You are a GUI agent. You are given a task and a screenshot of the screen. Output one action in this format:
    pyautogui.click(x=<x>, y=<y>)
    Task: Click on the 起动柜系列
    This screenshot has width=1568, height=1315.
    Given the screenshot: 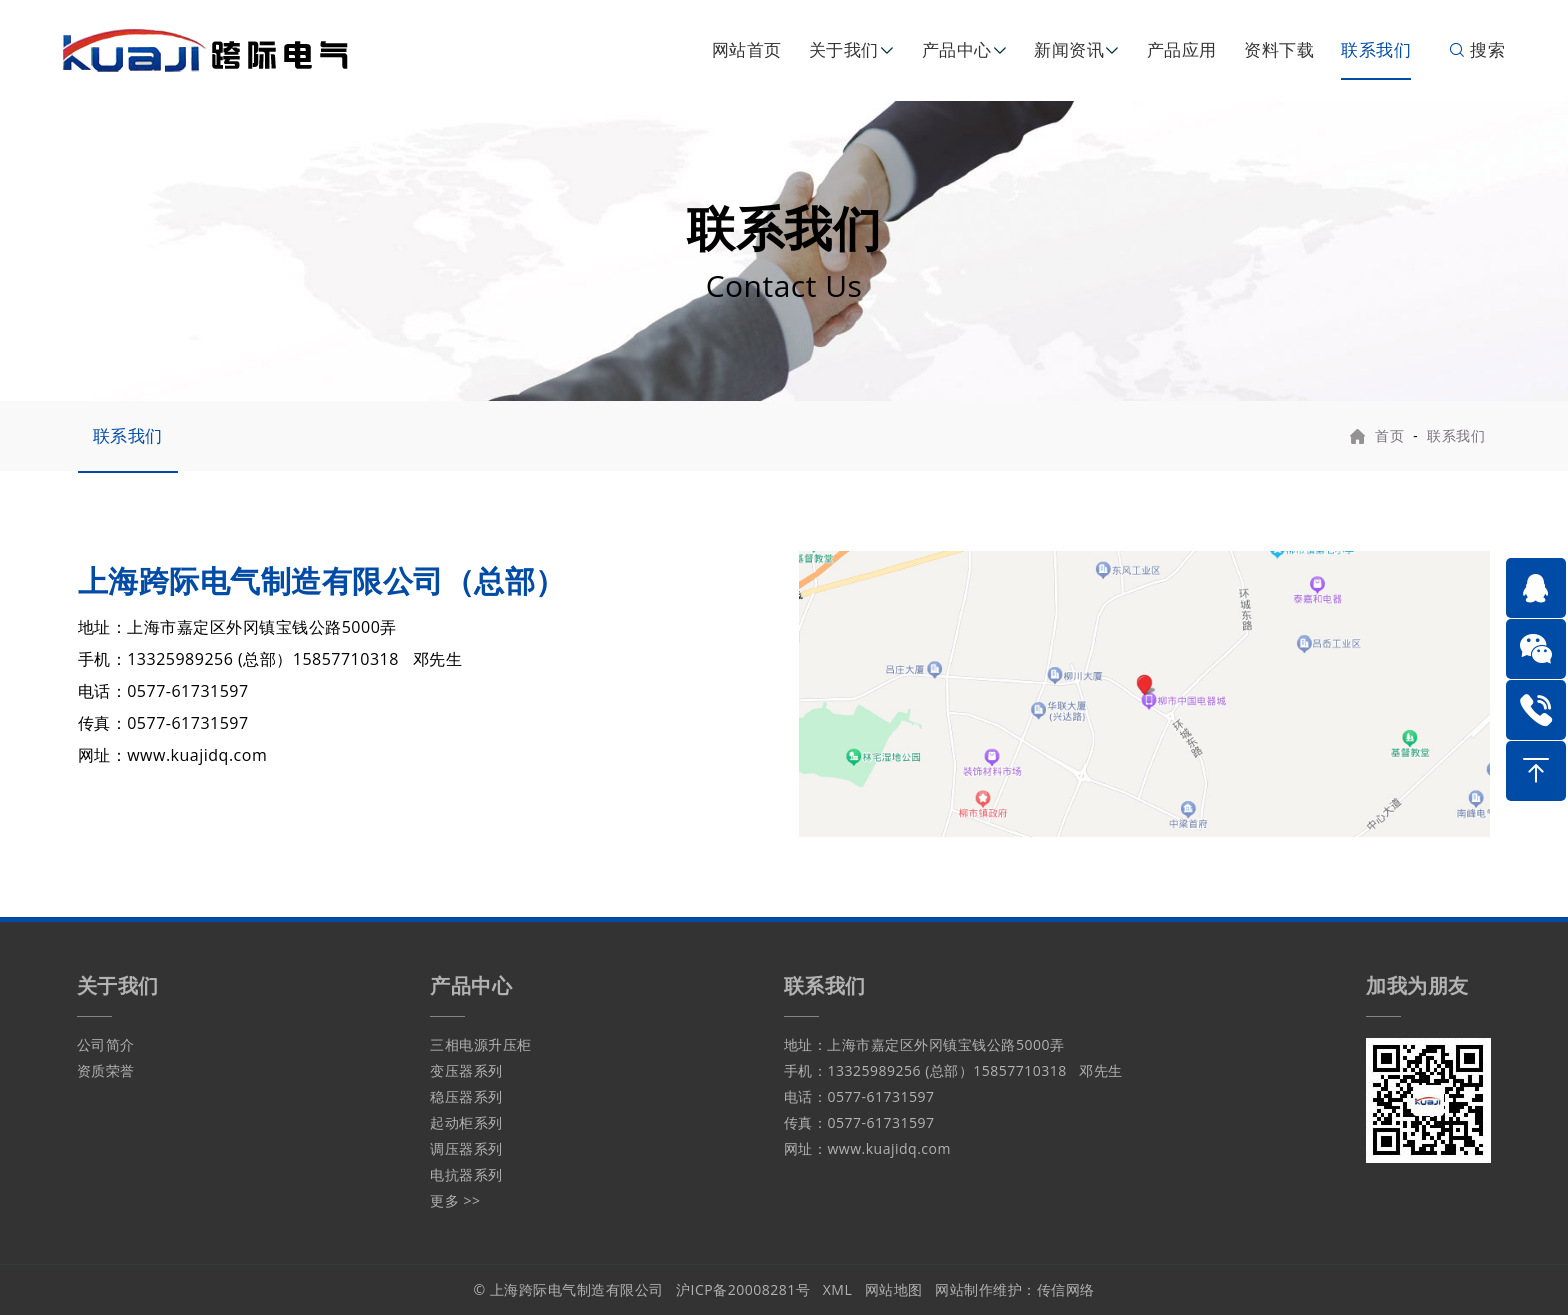 What is the action you would take?
    pyautogui.click(x=466, y=1122)
    